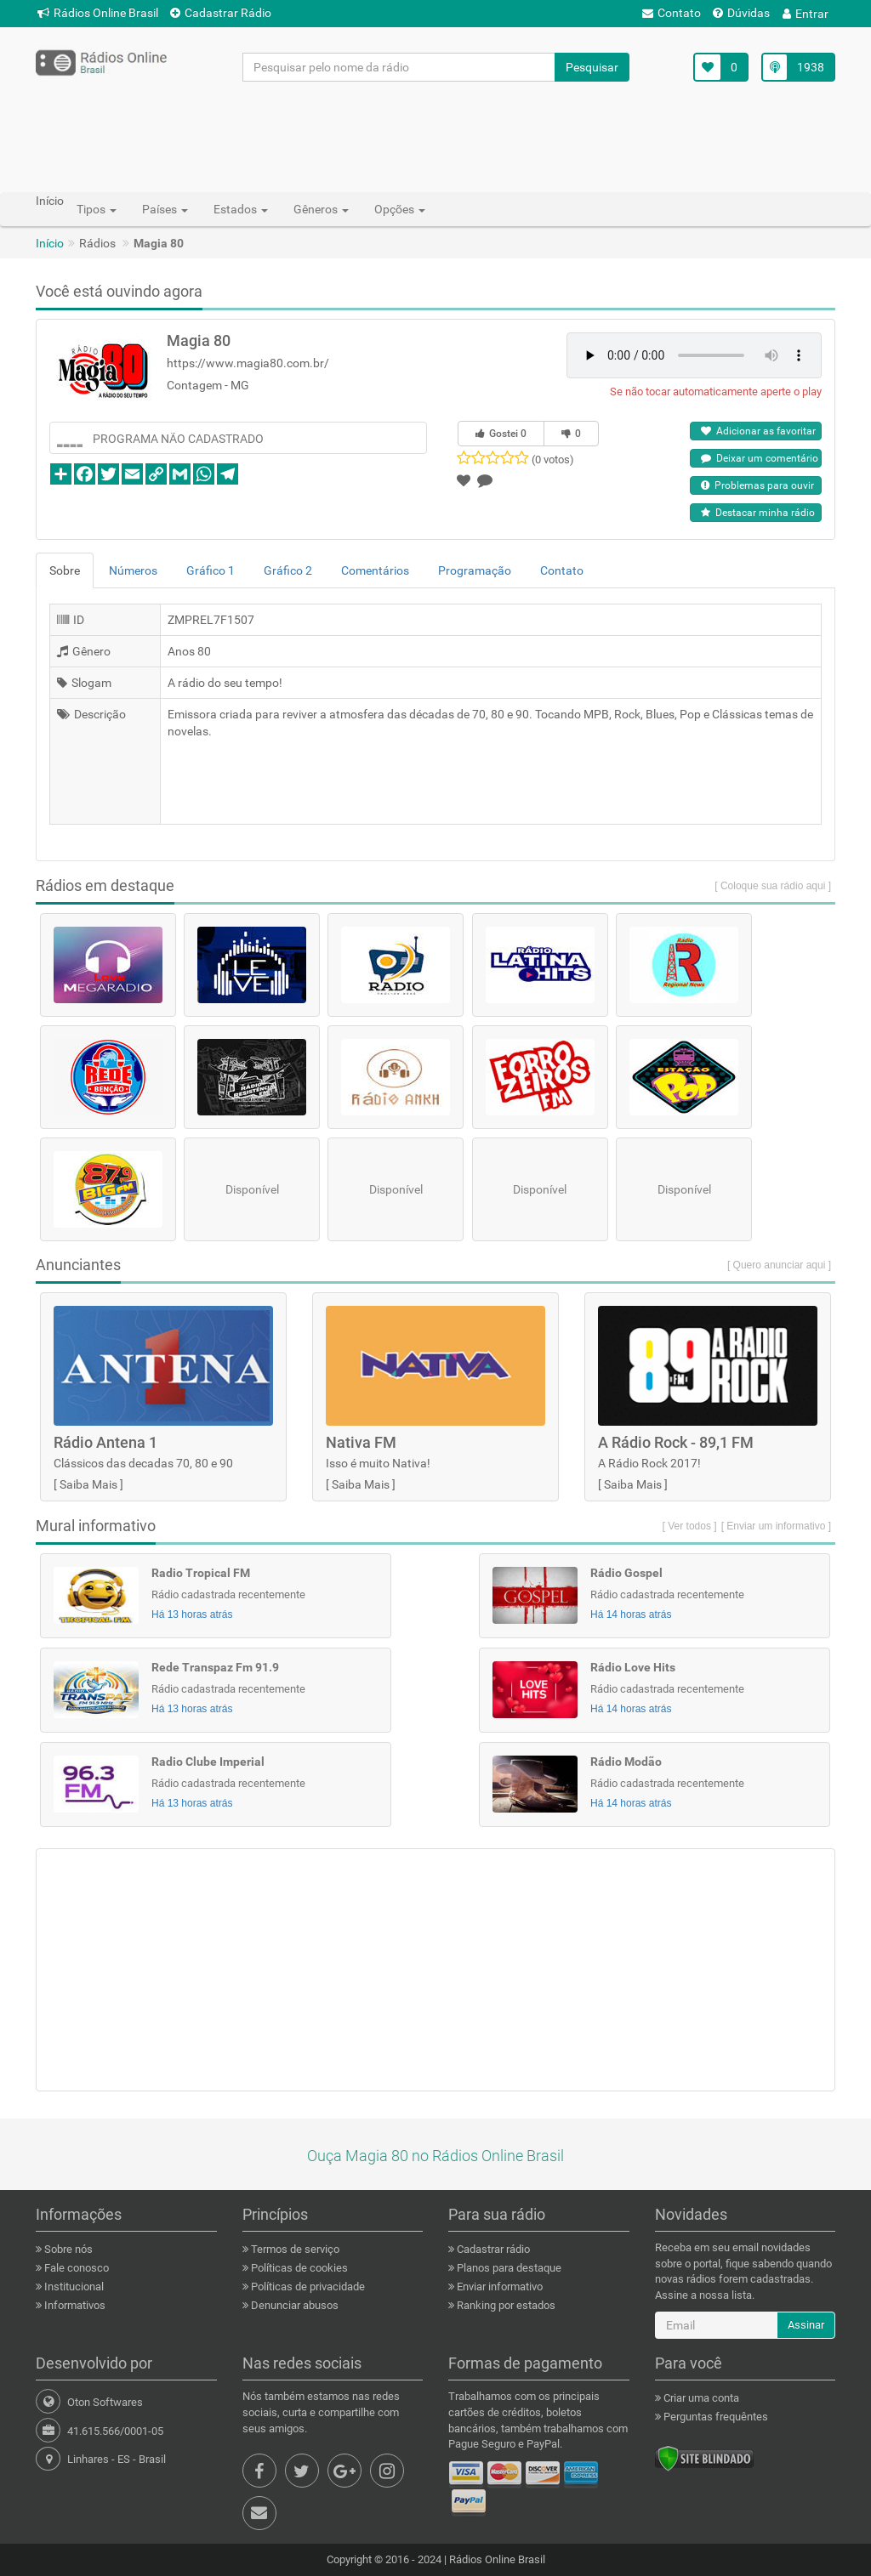  Describe the element at coordinates (501, 434) in the screenshot. I see `Gostei` at that location.